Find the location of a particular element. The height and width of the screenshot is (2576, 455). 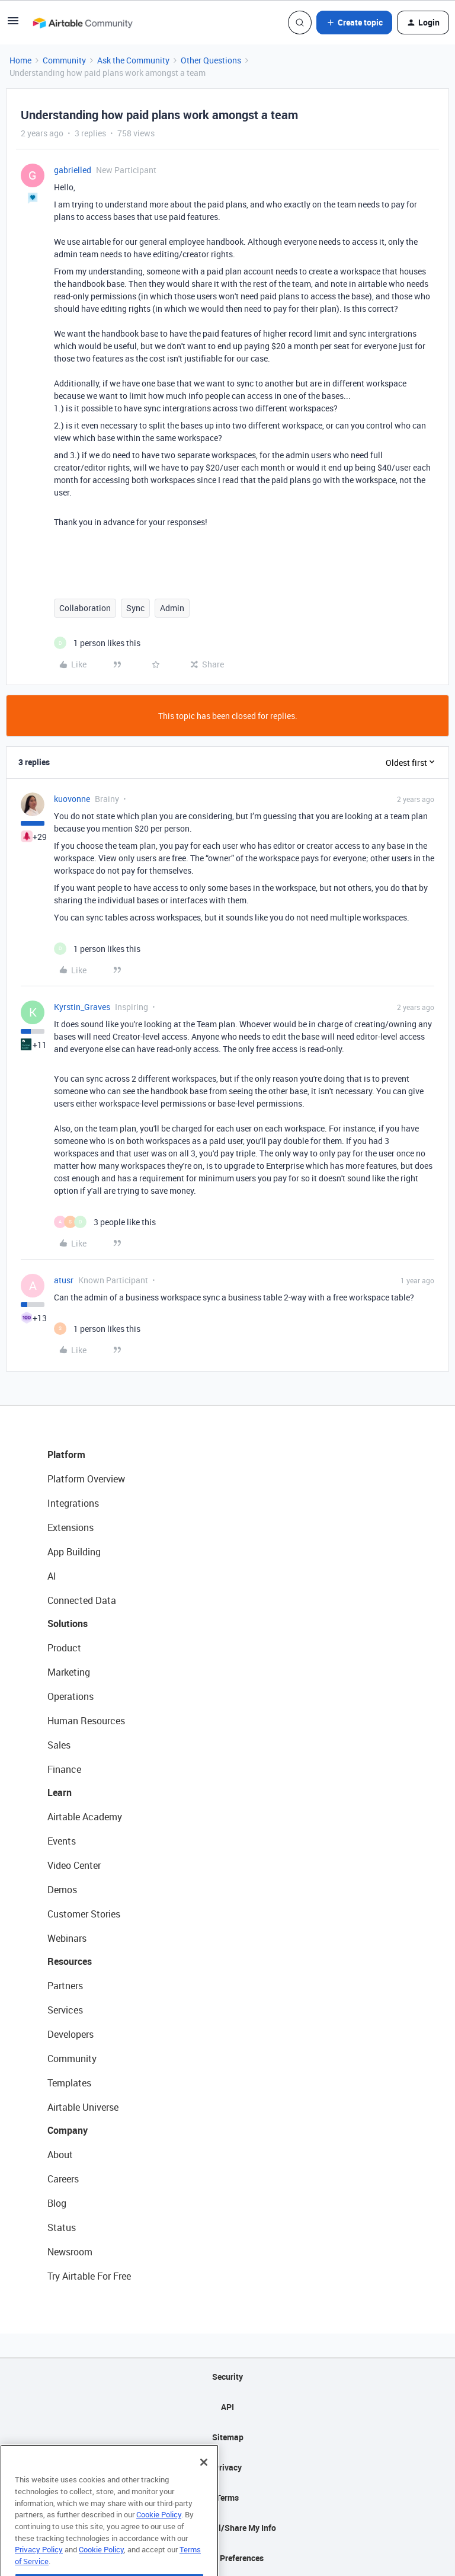

Human Resources is located at coordinates (86, 1720).